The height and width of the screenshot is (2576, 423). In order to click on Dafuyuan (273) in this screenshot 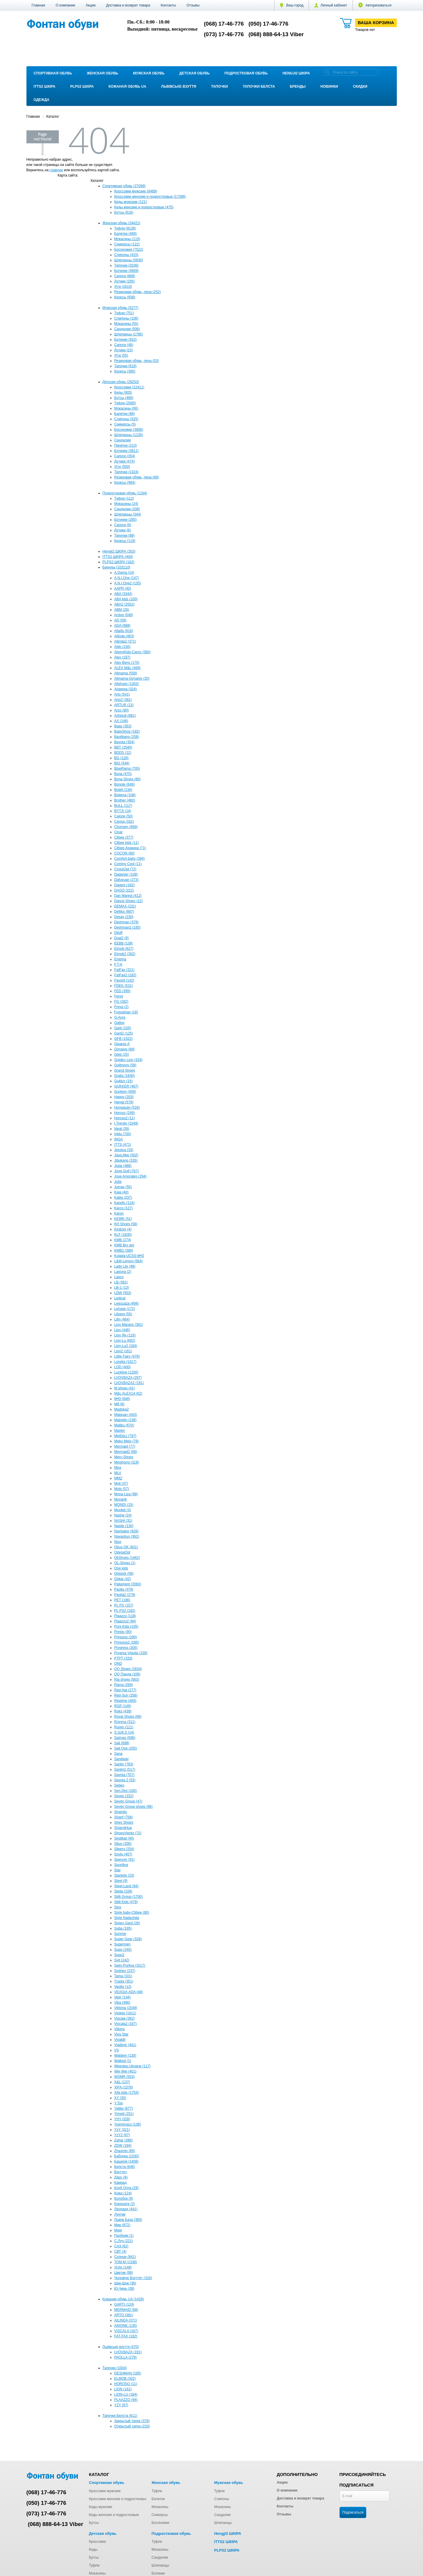, I will do `click(126, 880)`.